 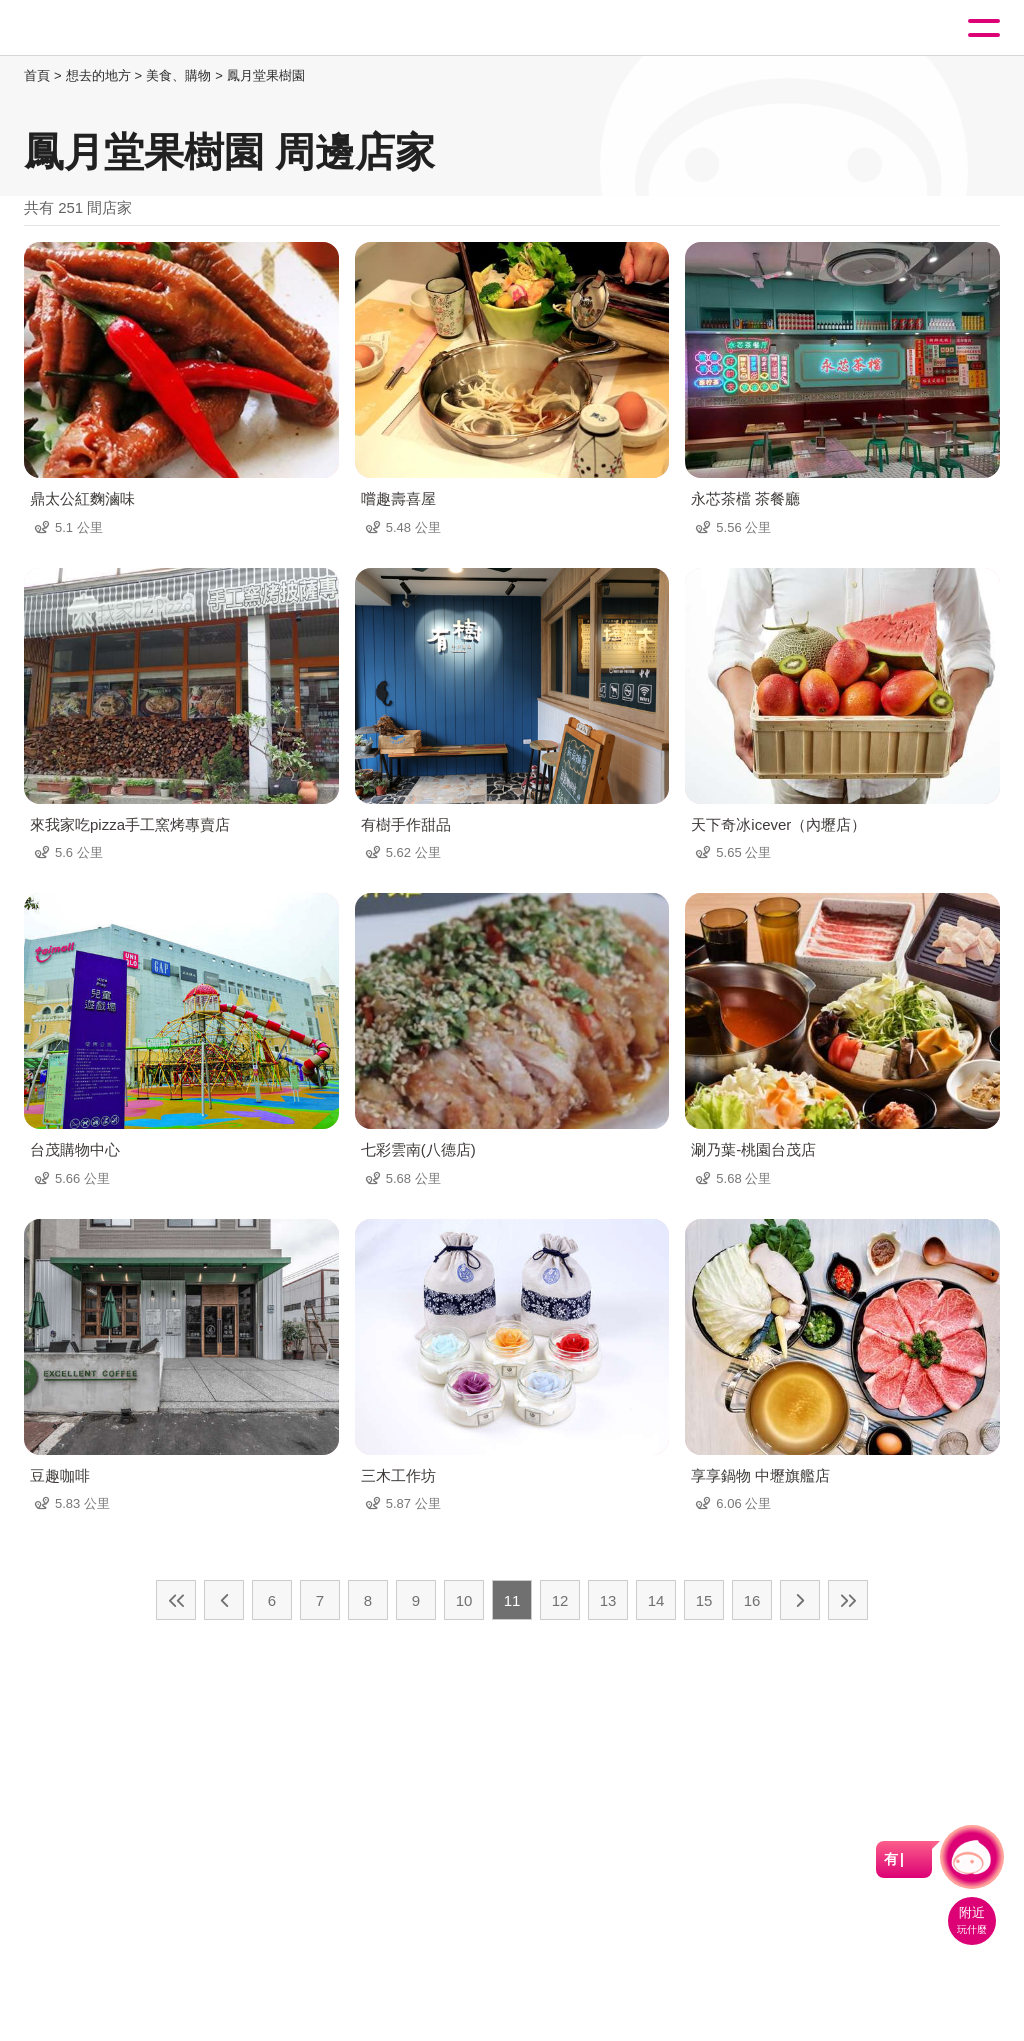 What do you see at coordinates (512, 1600) in the screenshot?
I see `11` at bounding box center [512, 1600].